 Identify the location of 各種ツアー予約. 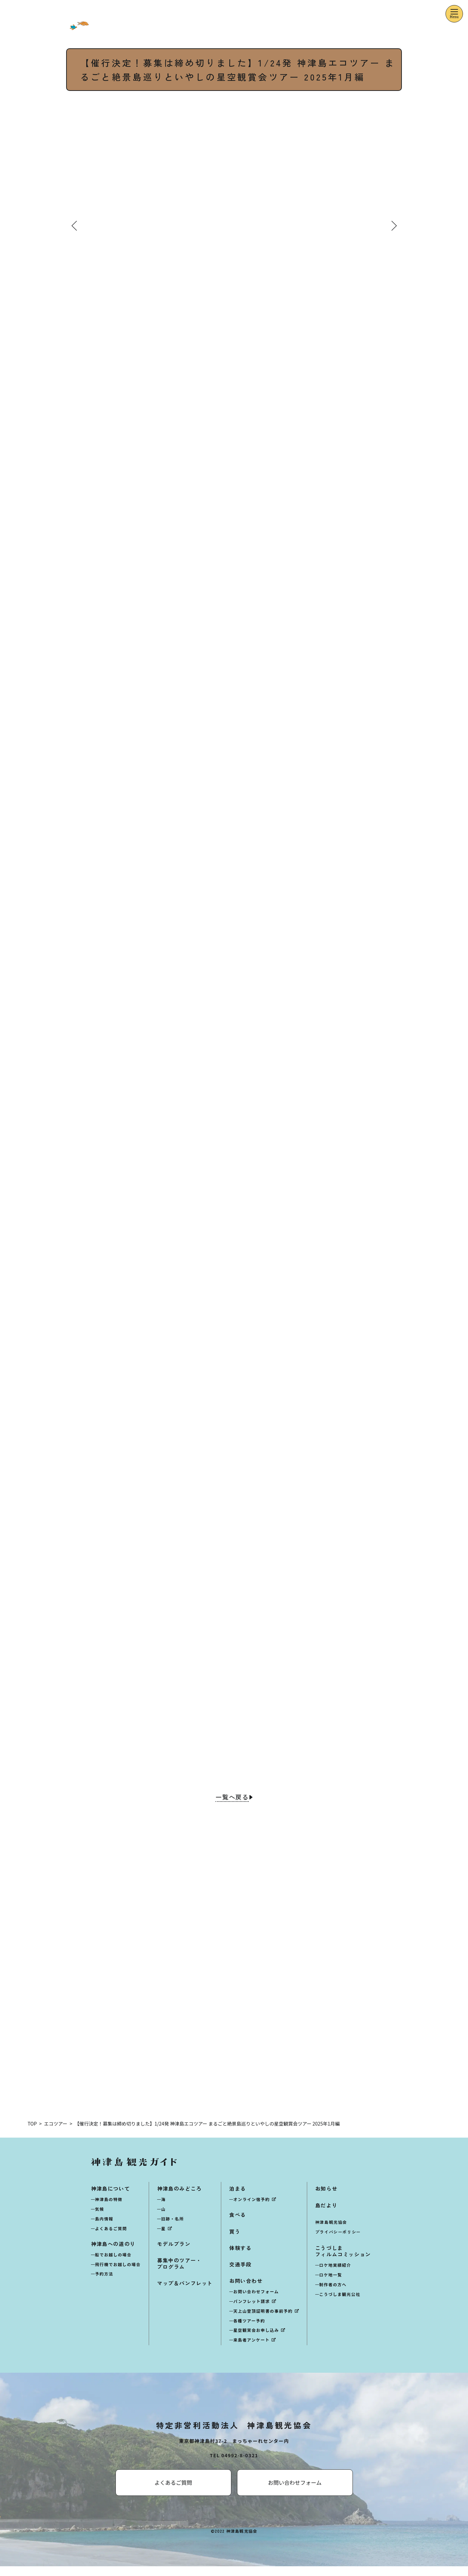
(249, 2330).